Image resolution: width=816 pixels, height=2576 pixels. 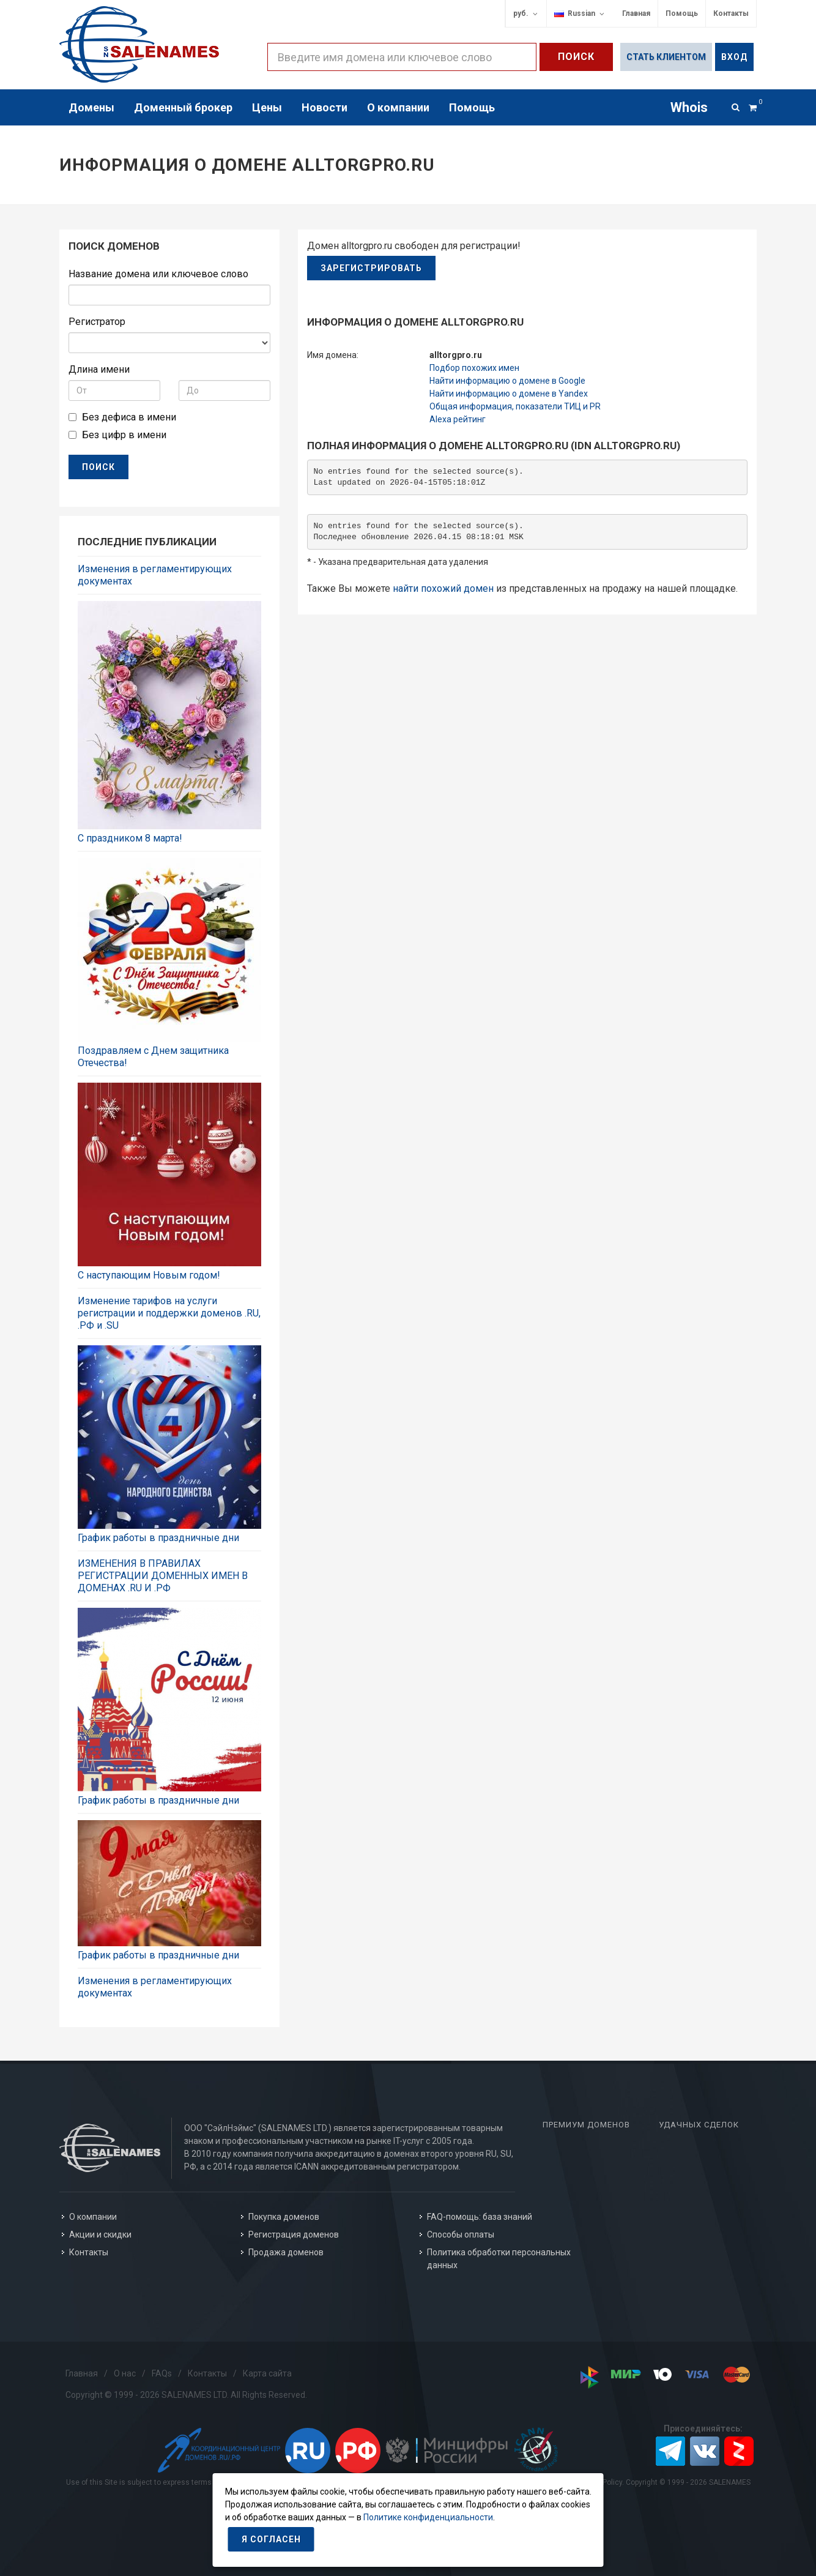 What do you see at coordinates (286, 2252) in the screenshot?
I see `Продажа доменов` at bounding box center [286, 2252].